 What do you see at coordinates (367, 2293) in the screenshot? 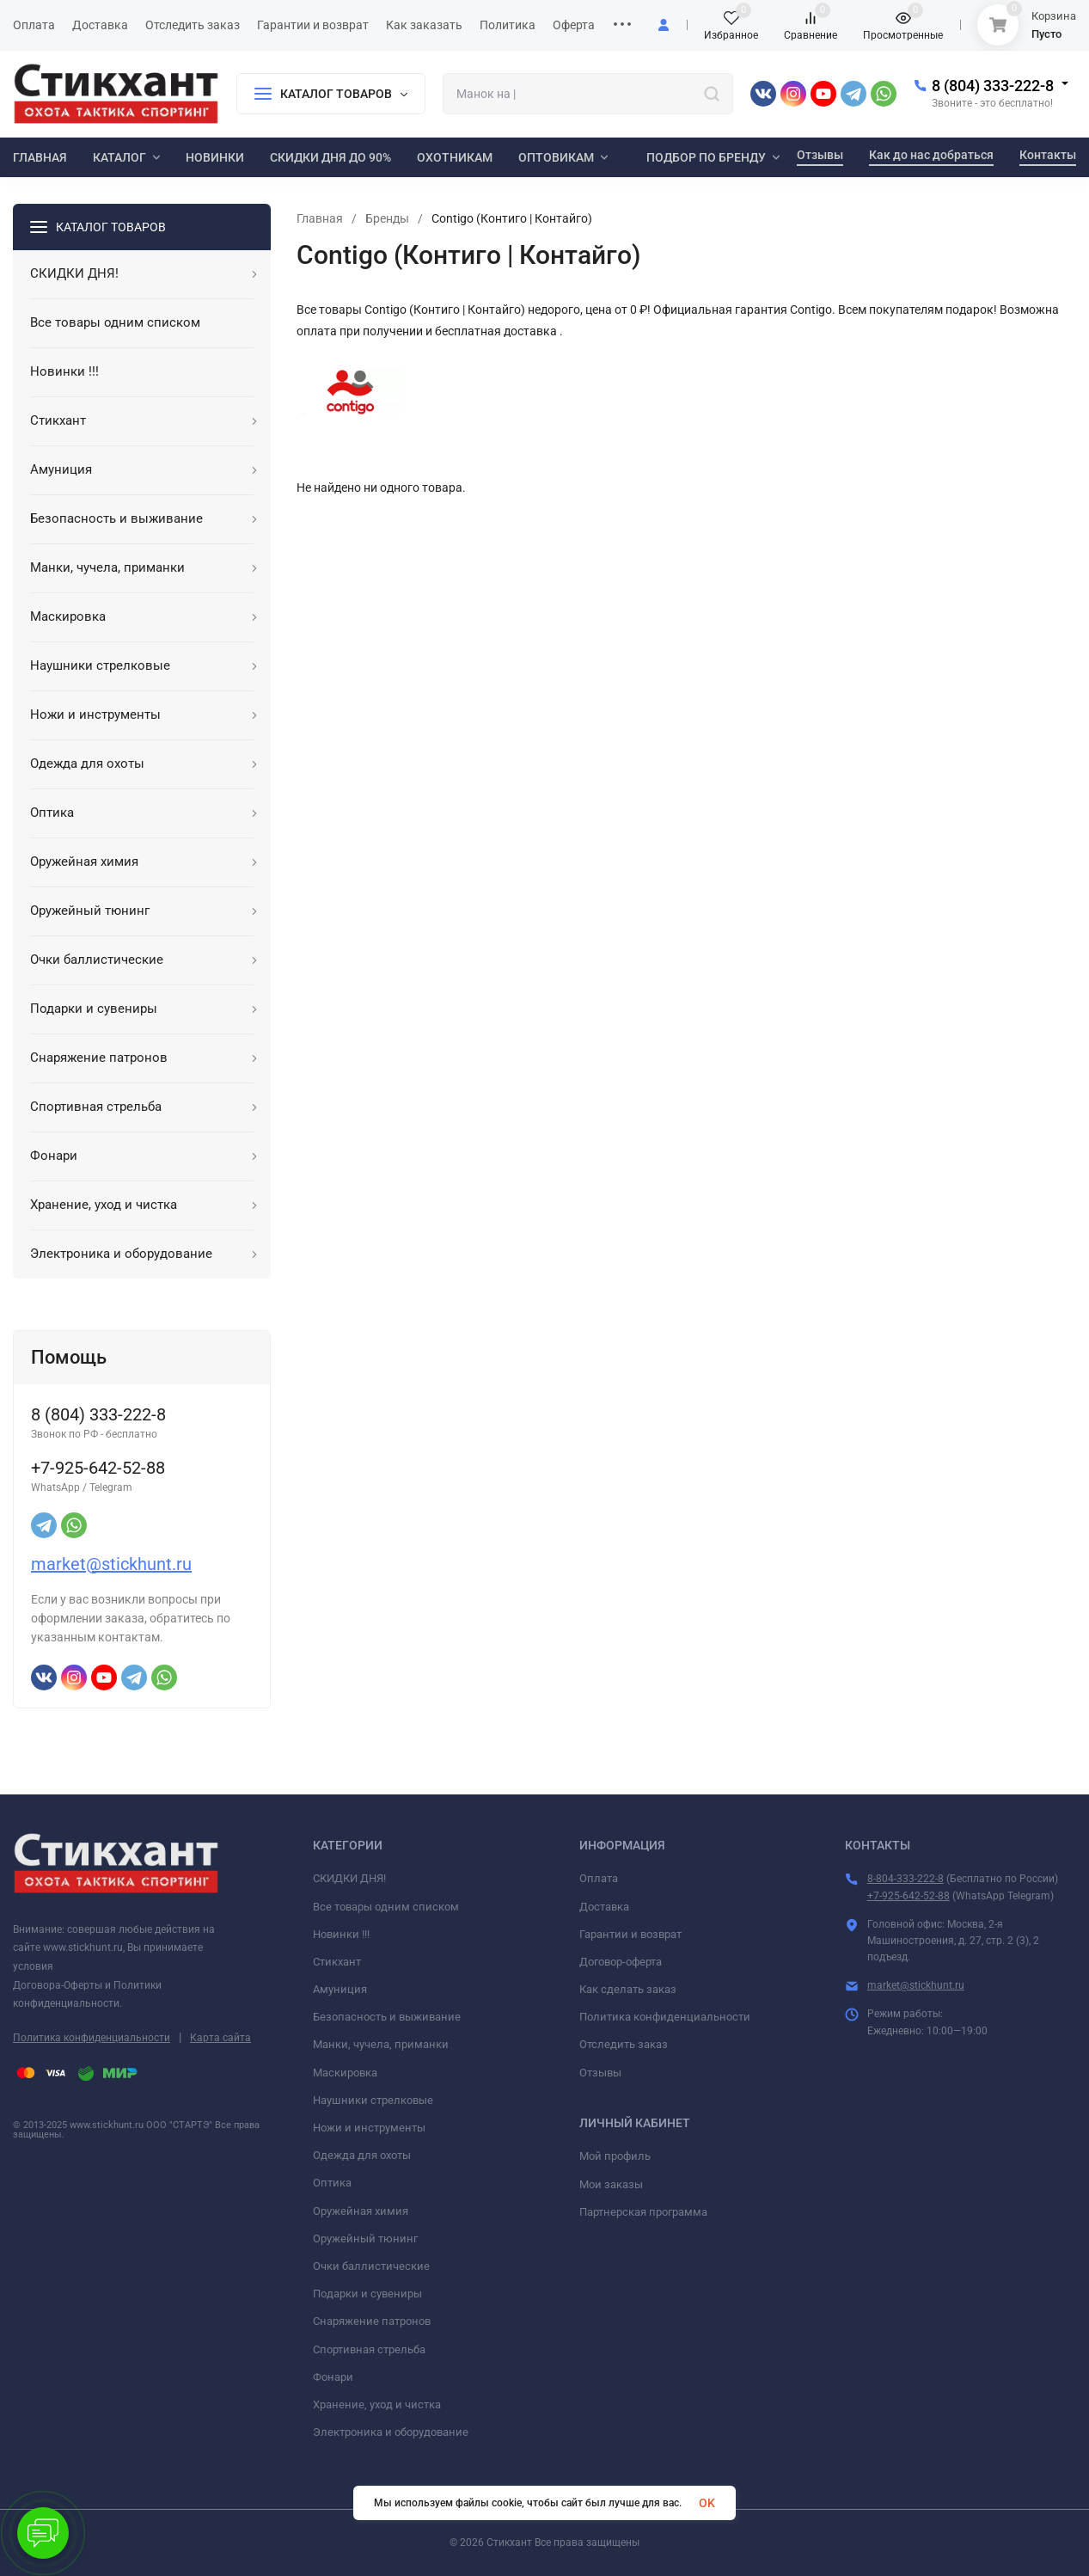
I see `Подарки и сувениры` at bounding box center [367, 2293].